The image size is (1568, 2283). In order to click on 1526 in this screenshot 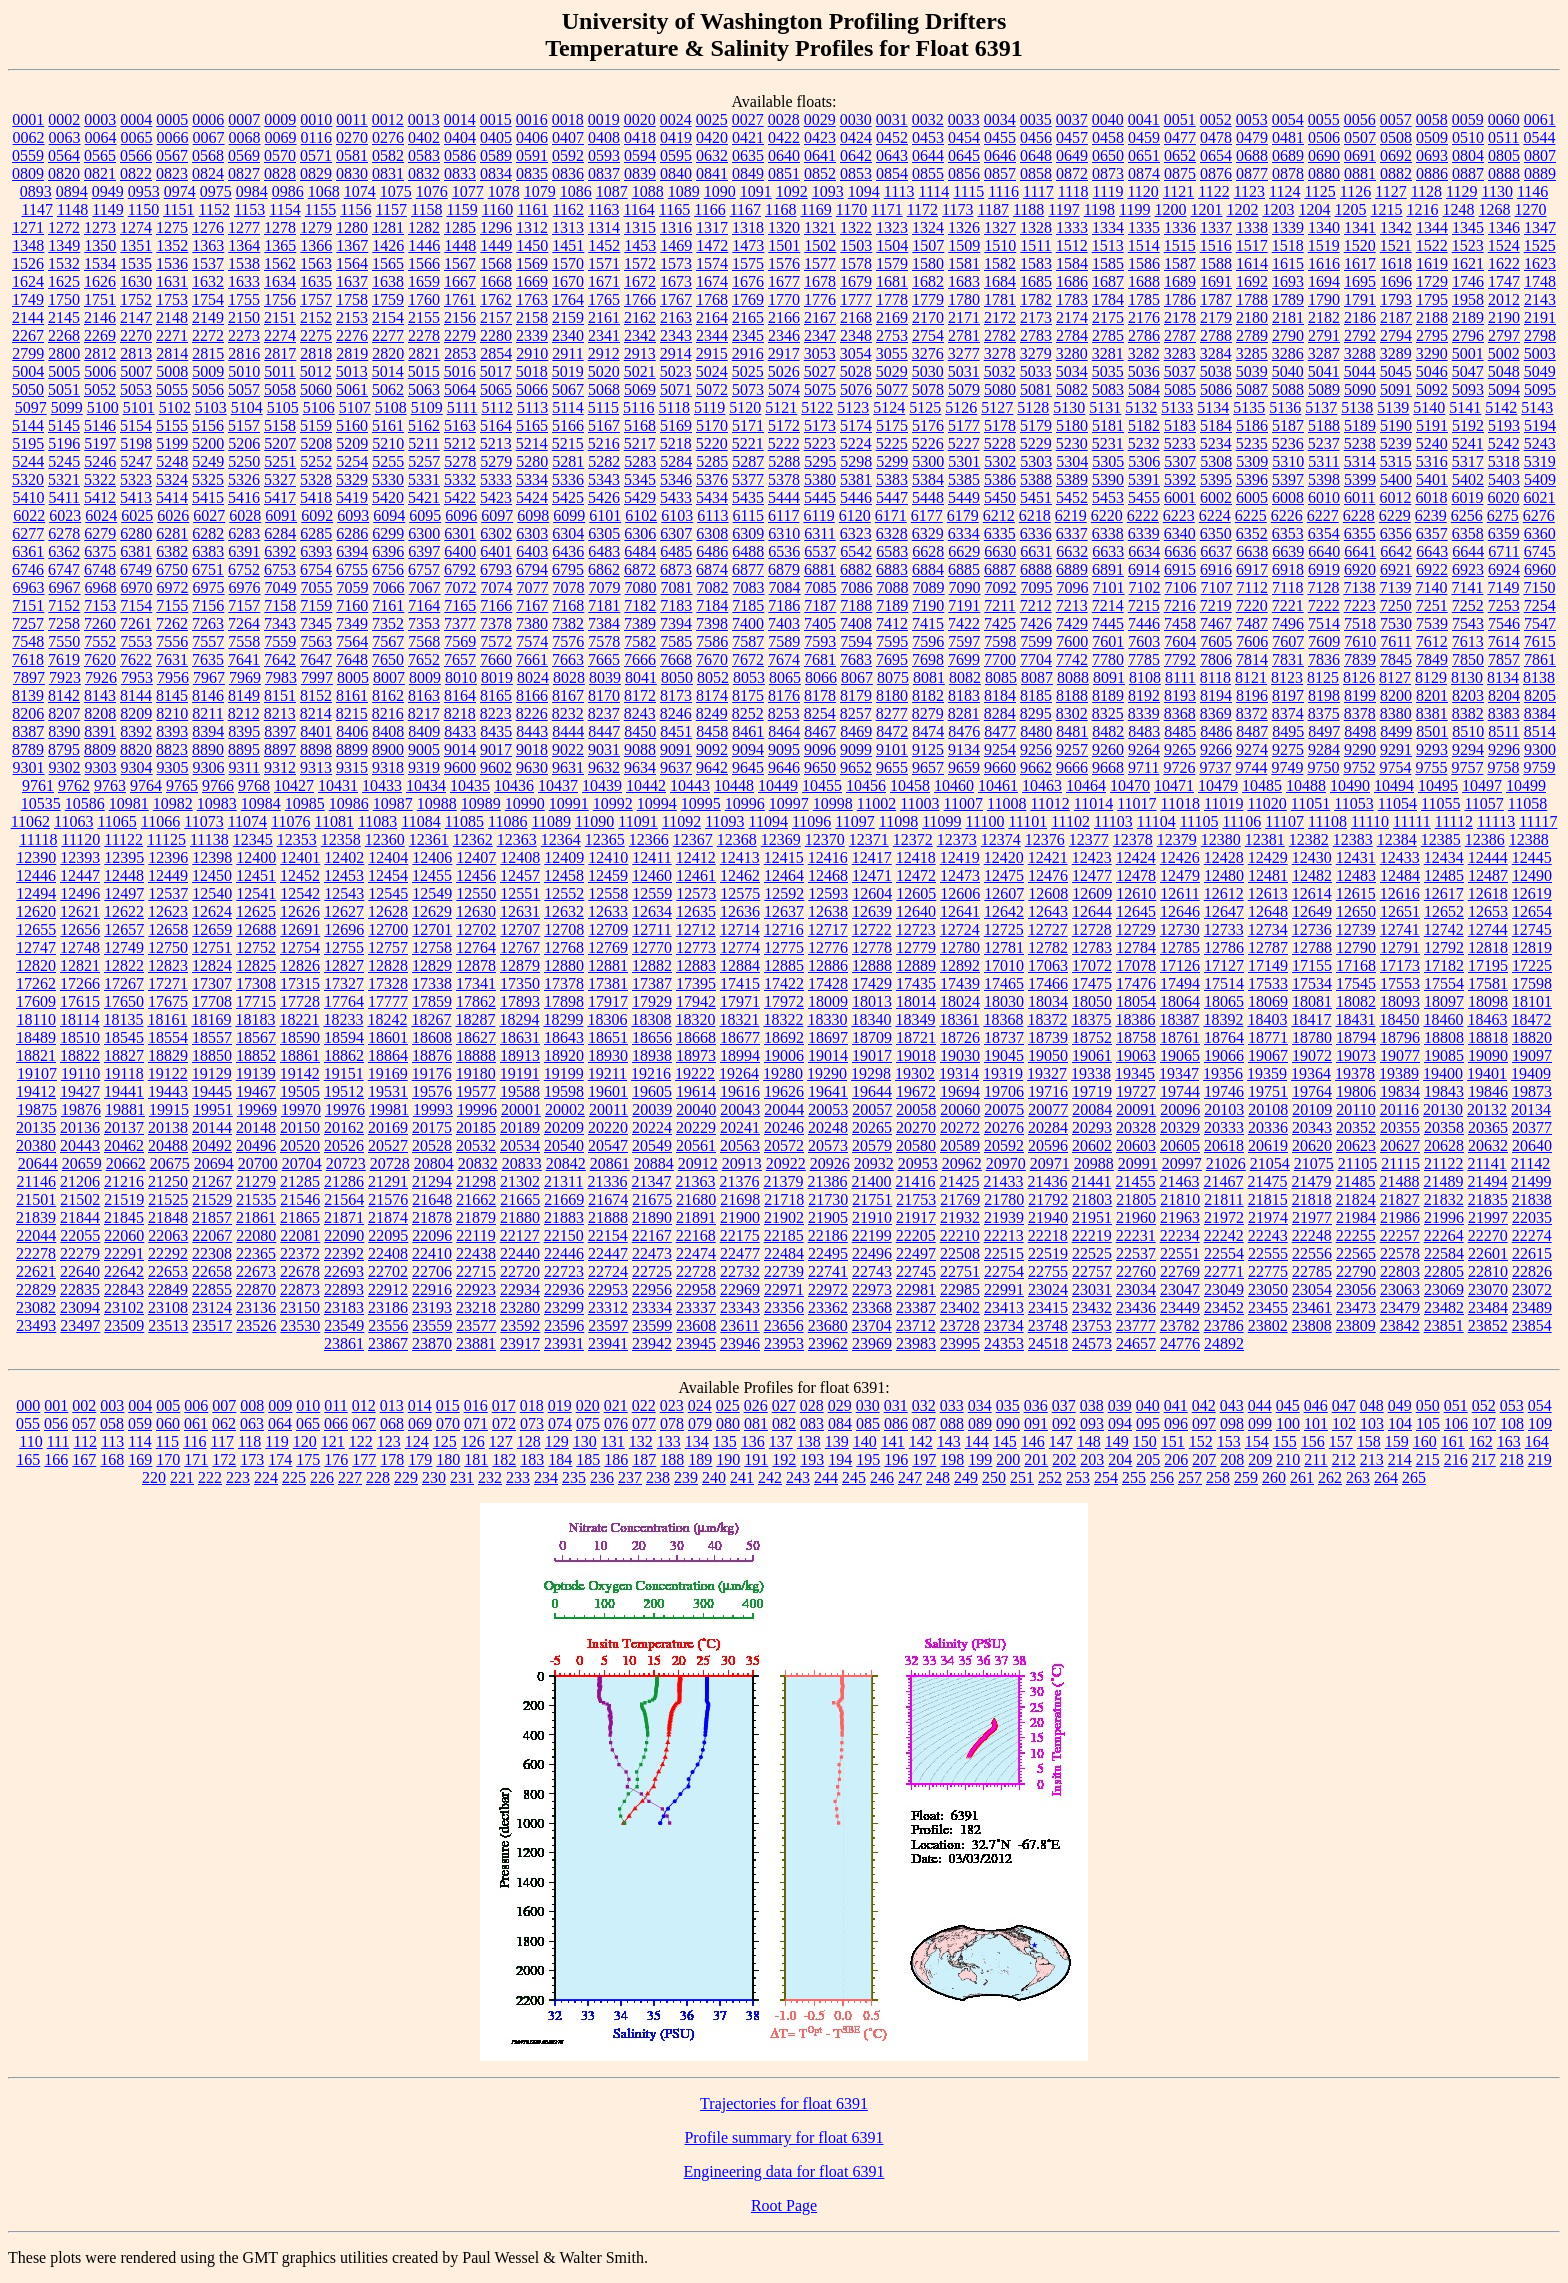, I will do `click(28, 263)`.